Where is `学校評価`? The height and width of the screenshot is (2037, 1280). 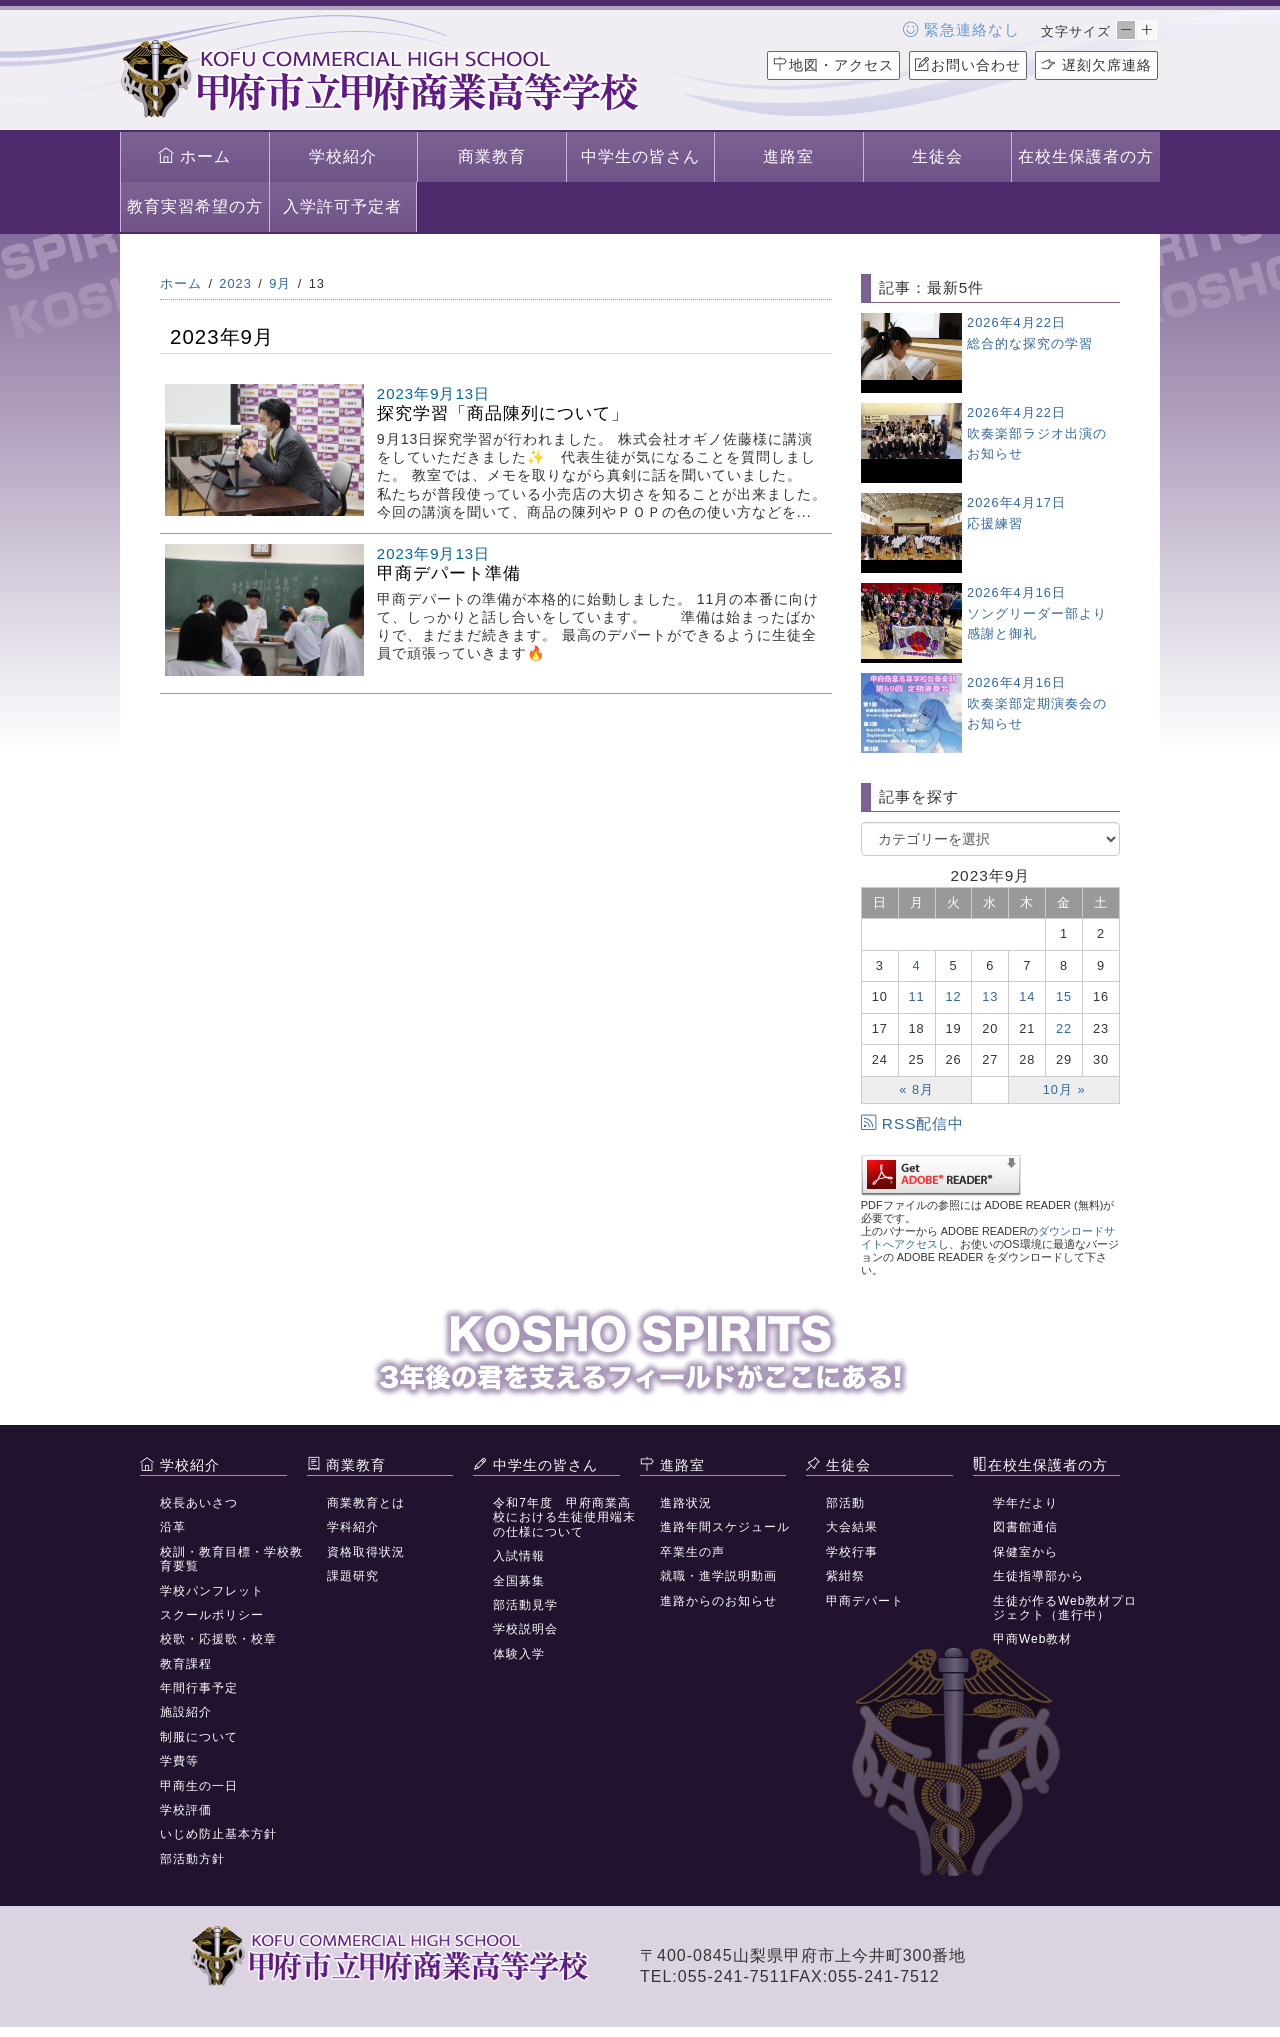 学校評価 is located at coordinates (186, 1810).